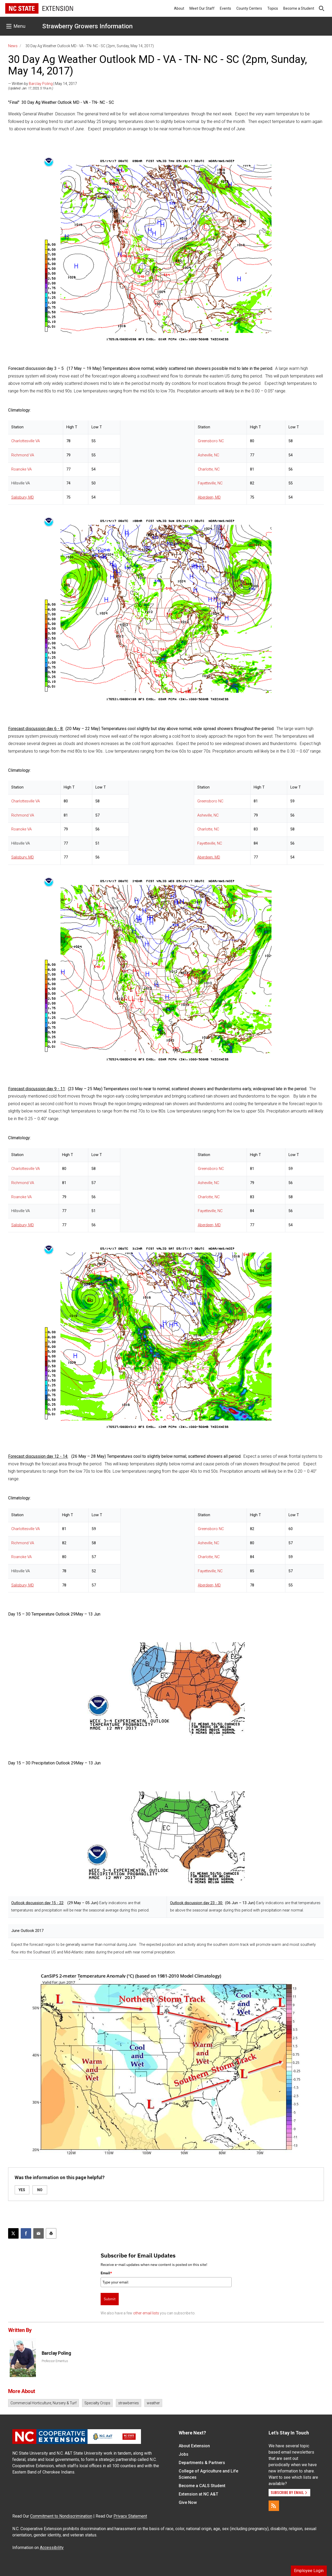 The height and width of the screenshot is (2576, 332). What do you see at coordinates (22, 497) in the screenshot?
I see `Salisbury, MD` at bounding box center [22, 497].